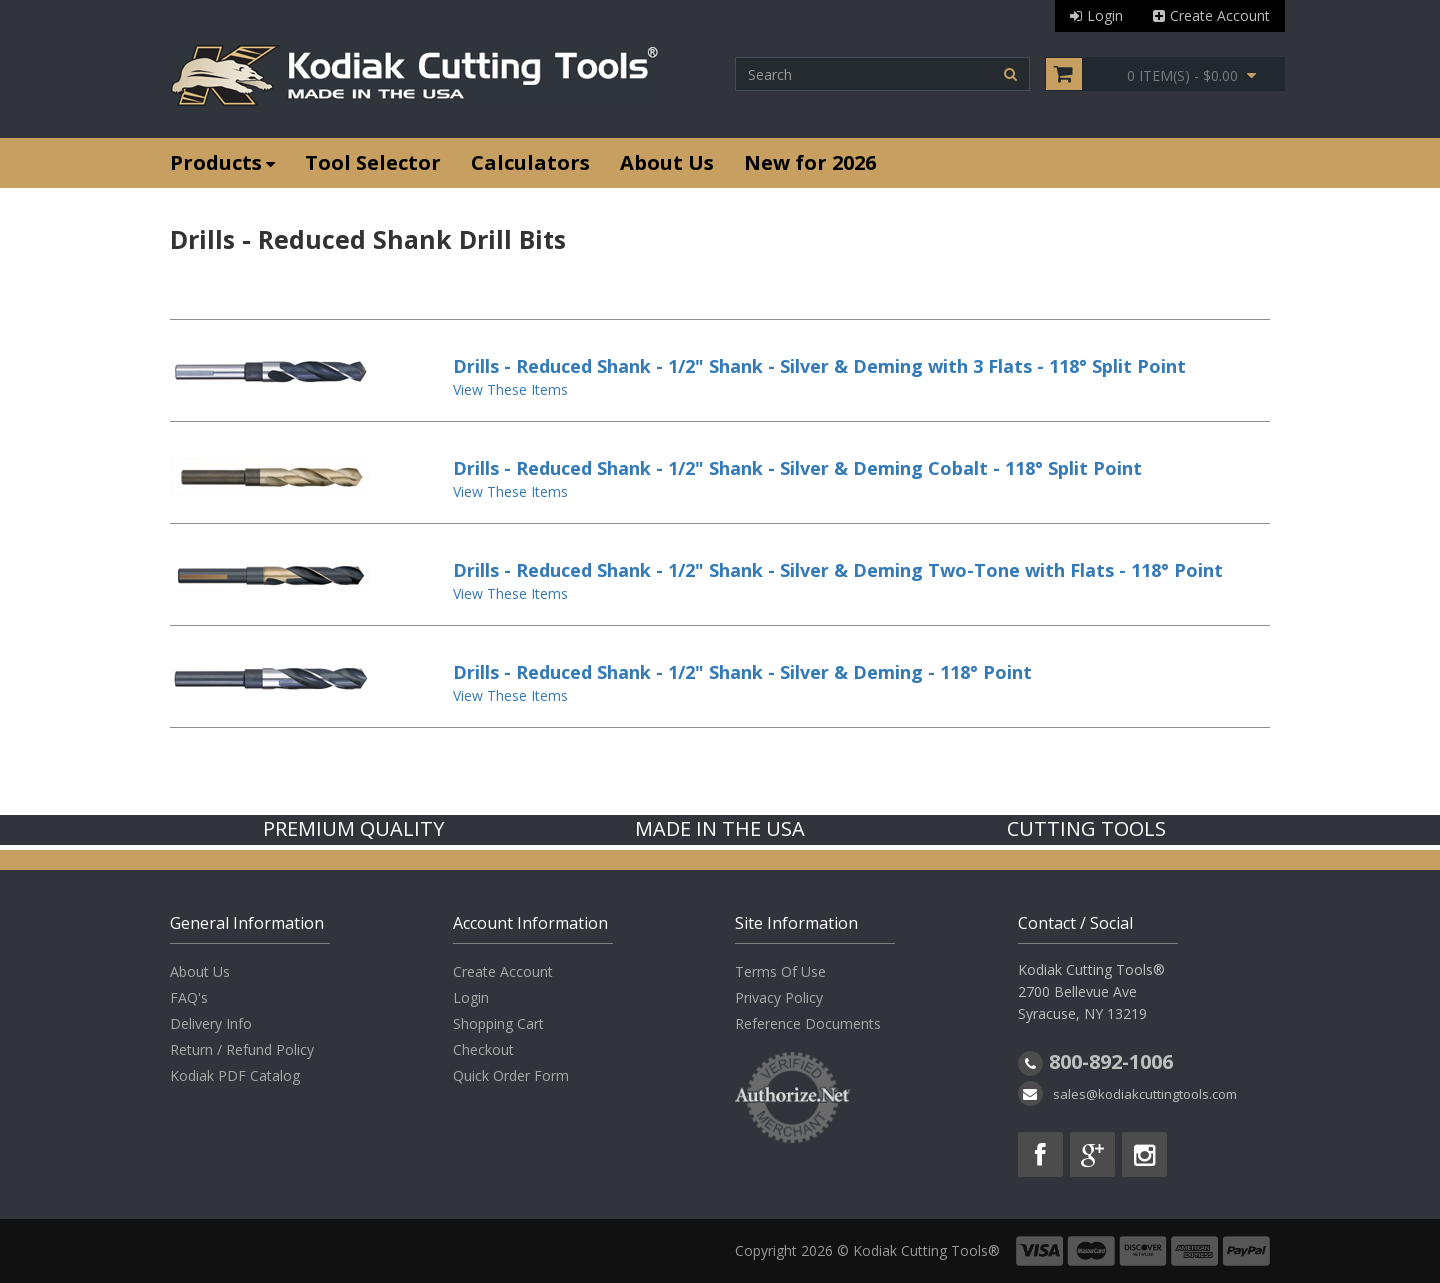 Image resolution: width=1440 pixels, height=1283 pixels. I want to click on FAQ's, so click(189, 997).